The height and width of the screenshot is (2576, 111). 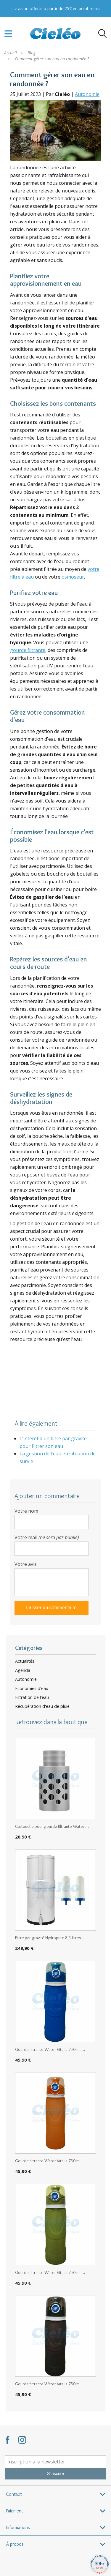 What do you see at coordinates (47, 1537) in the screenshot?
I see `Votre mail` at bounding box center [47, 1537].